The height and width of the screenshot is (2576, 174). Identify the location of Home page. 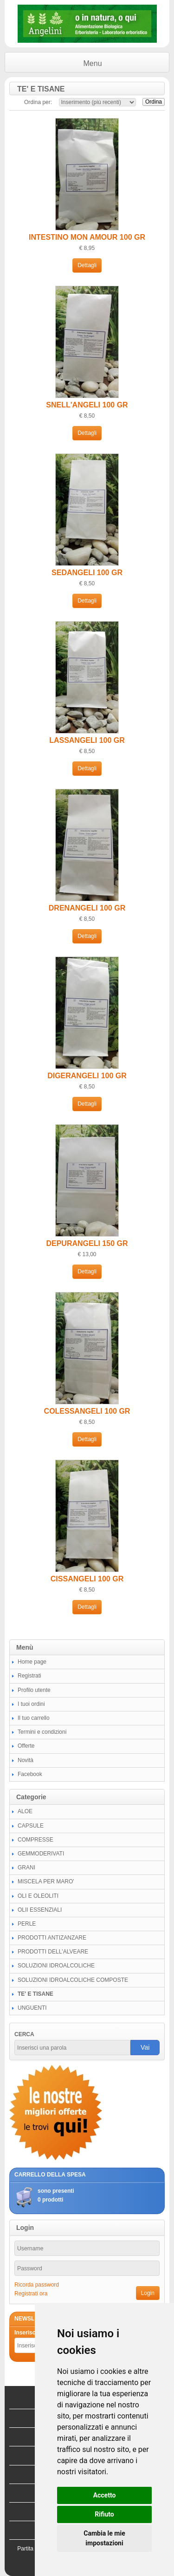
(32, 1661).